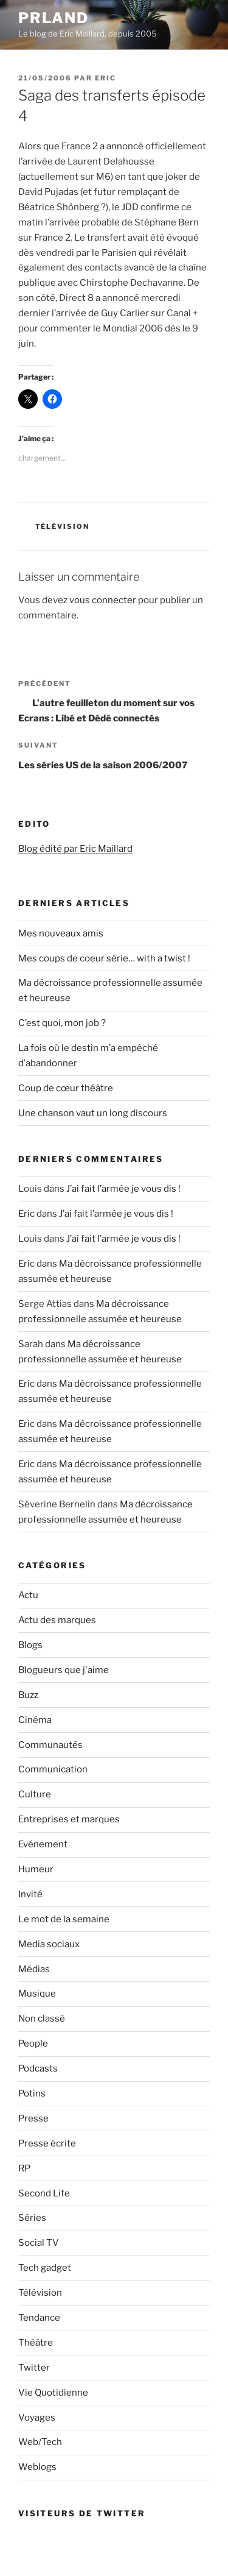 The image size is (228, 2576). What do you see at coordinates (104, 958) in the screenshot?
I see `Mes coups de coeur série… with a twist !` at bounding box center [104, 958].